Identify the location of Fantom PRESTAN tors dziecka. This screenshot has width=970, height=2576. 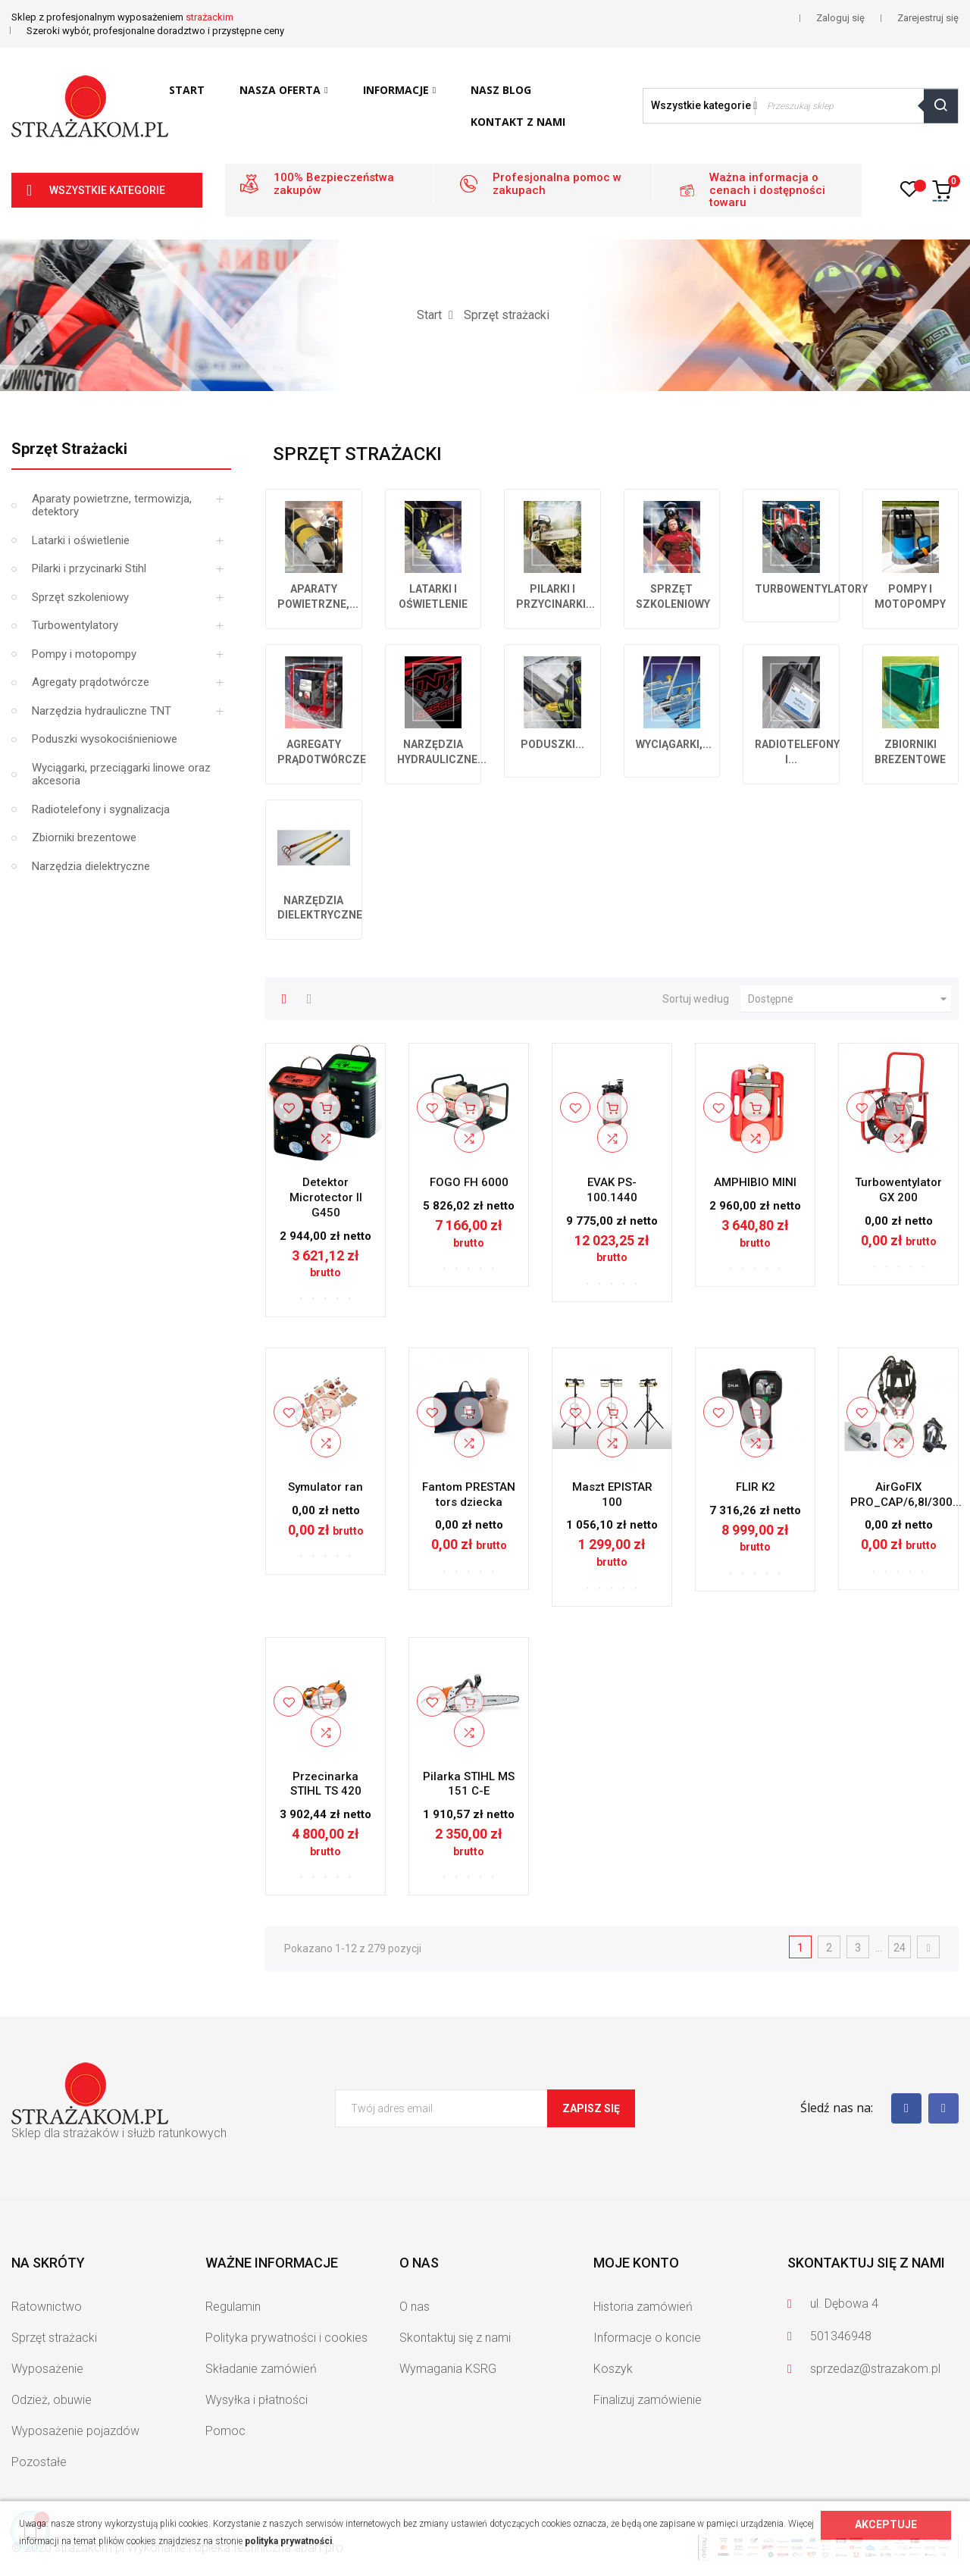
(468, 1494).